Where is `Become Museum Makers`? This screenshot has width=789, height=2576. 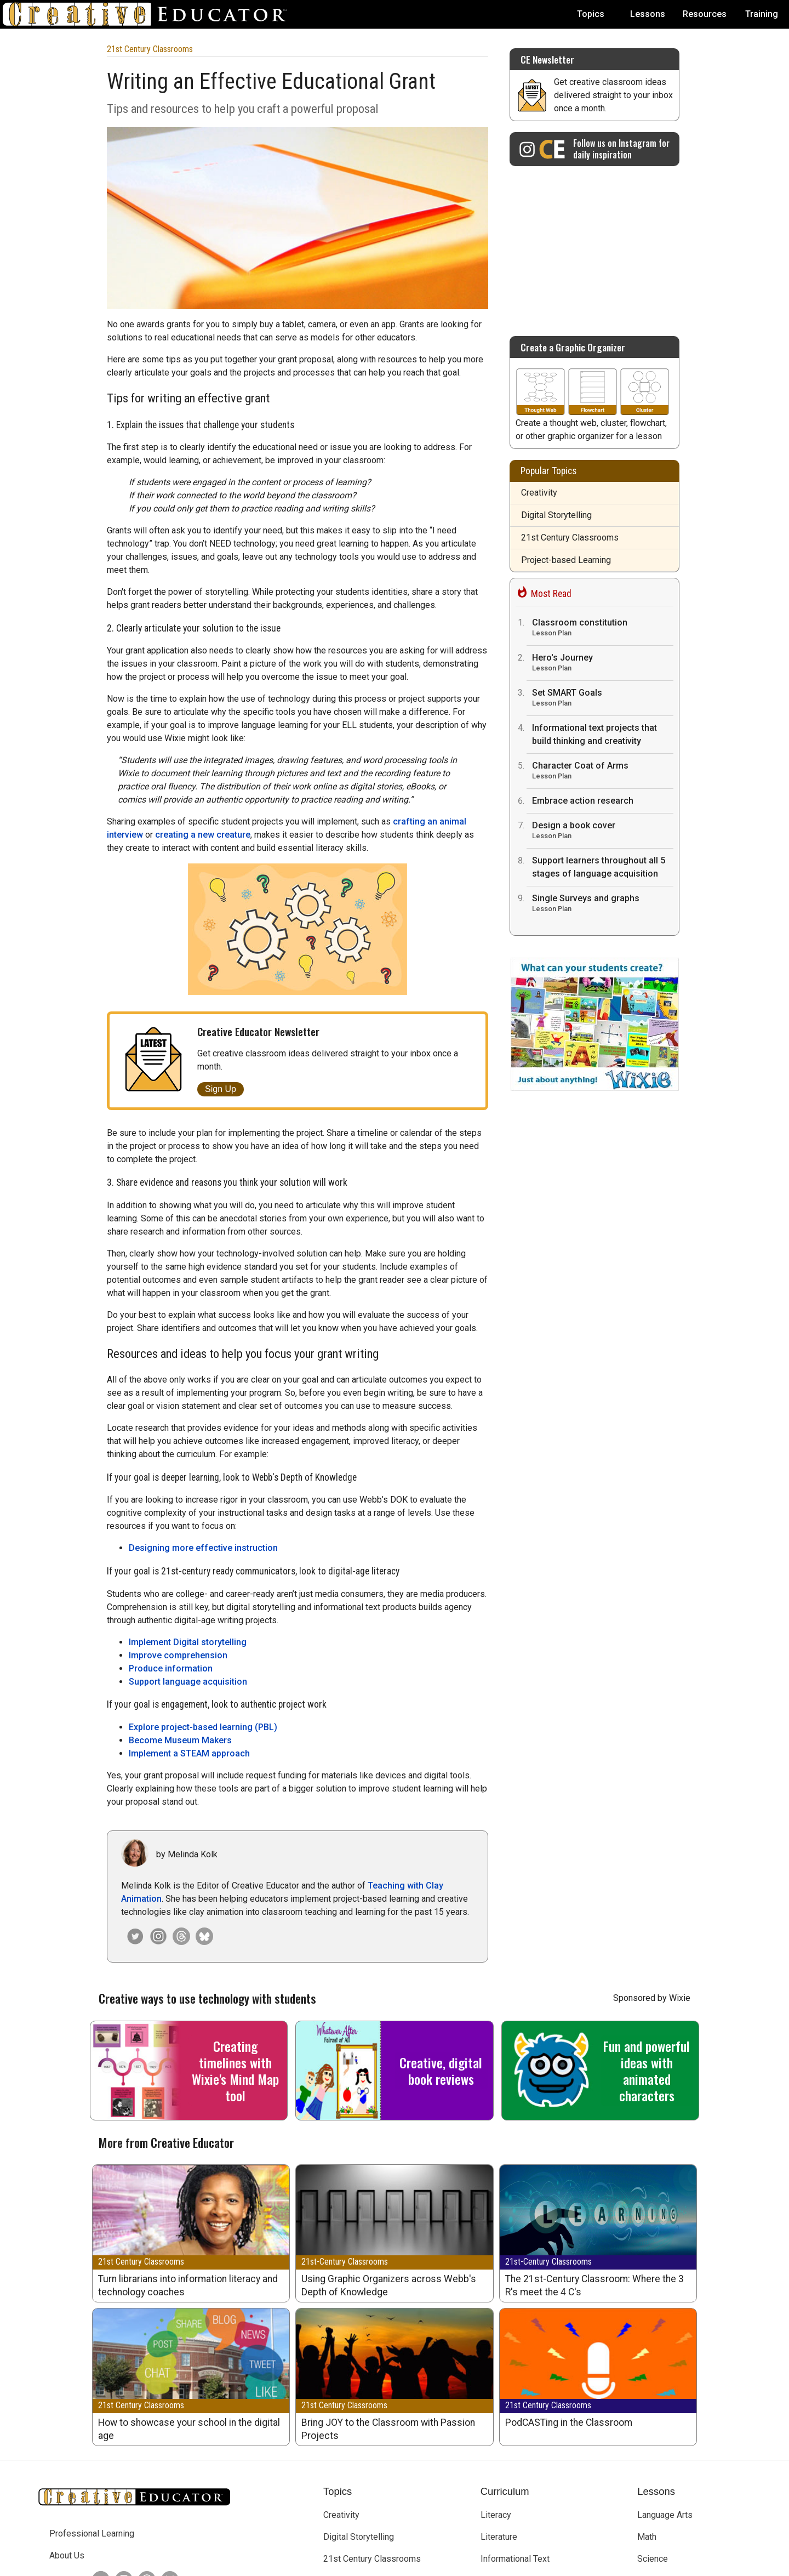
Become Museum Makers is located at coordinates (180, 1617).